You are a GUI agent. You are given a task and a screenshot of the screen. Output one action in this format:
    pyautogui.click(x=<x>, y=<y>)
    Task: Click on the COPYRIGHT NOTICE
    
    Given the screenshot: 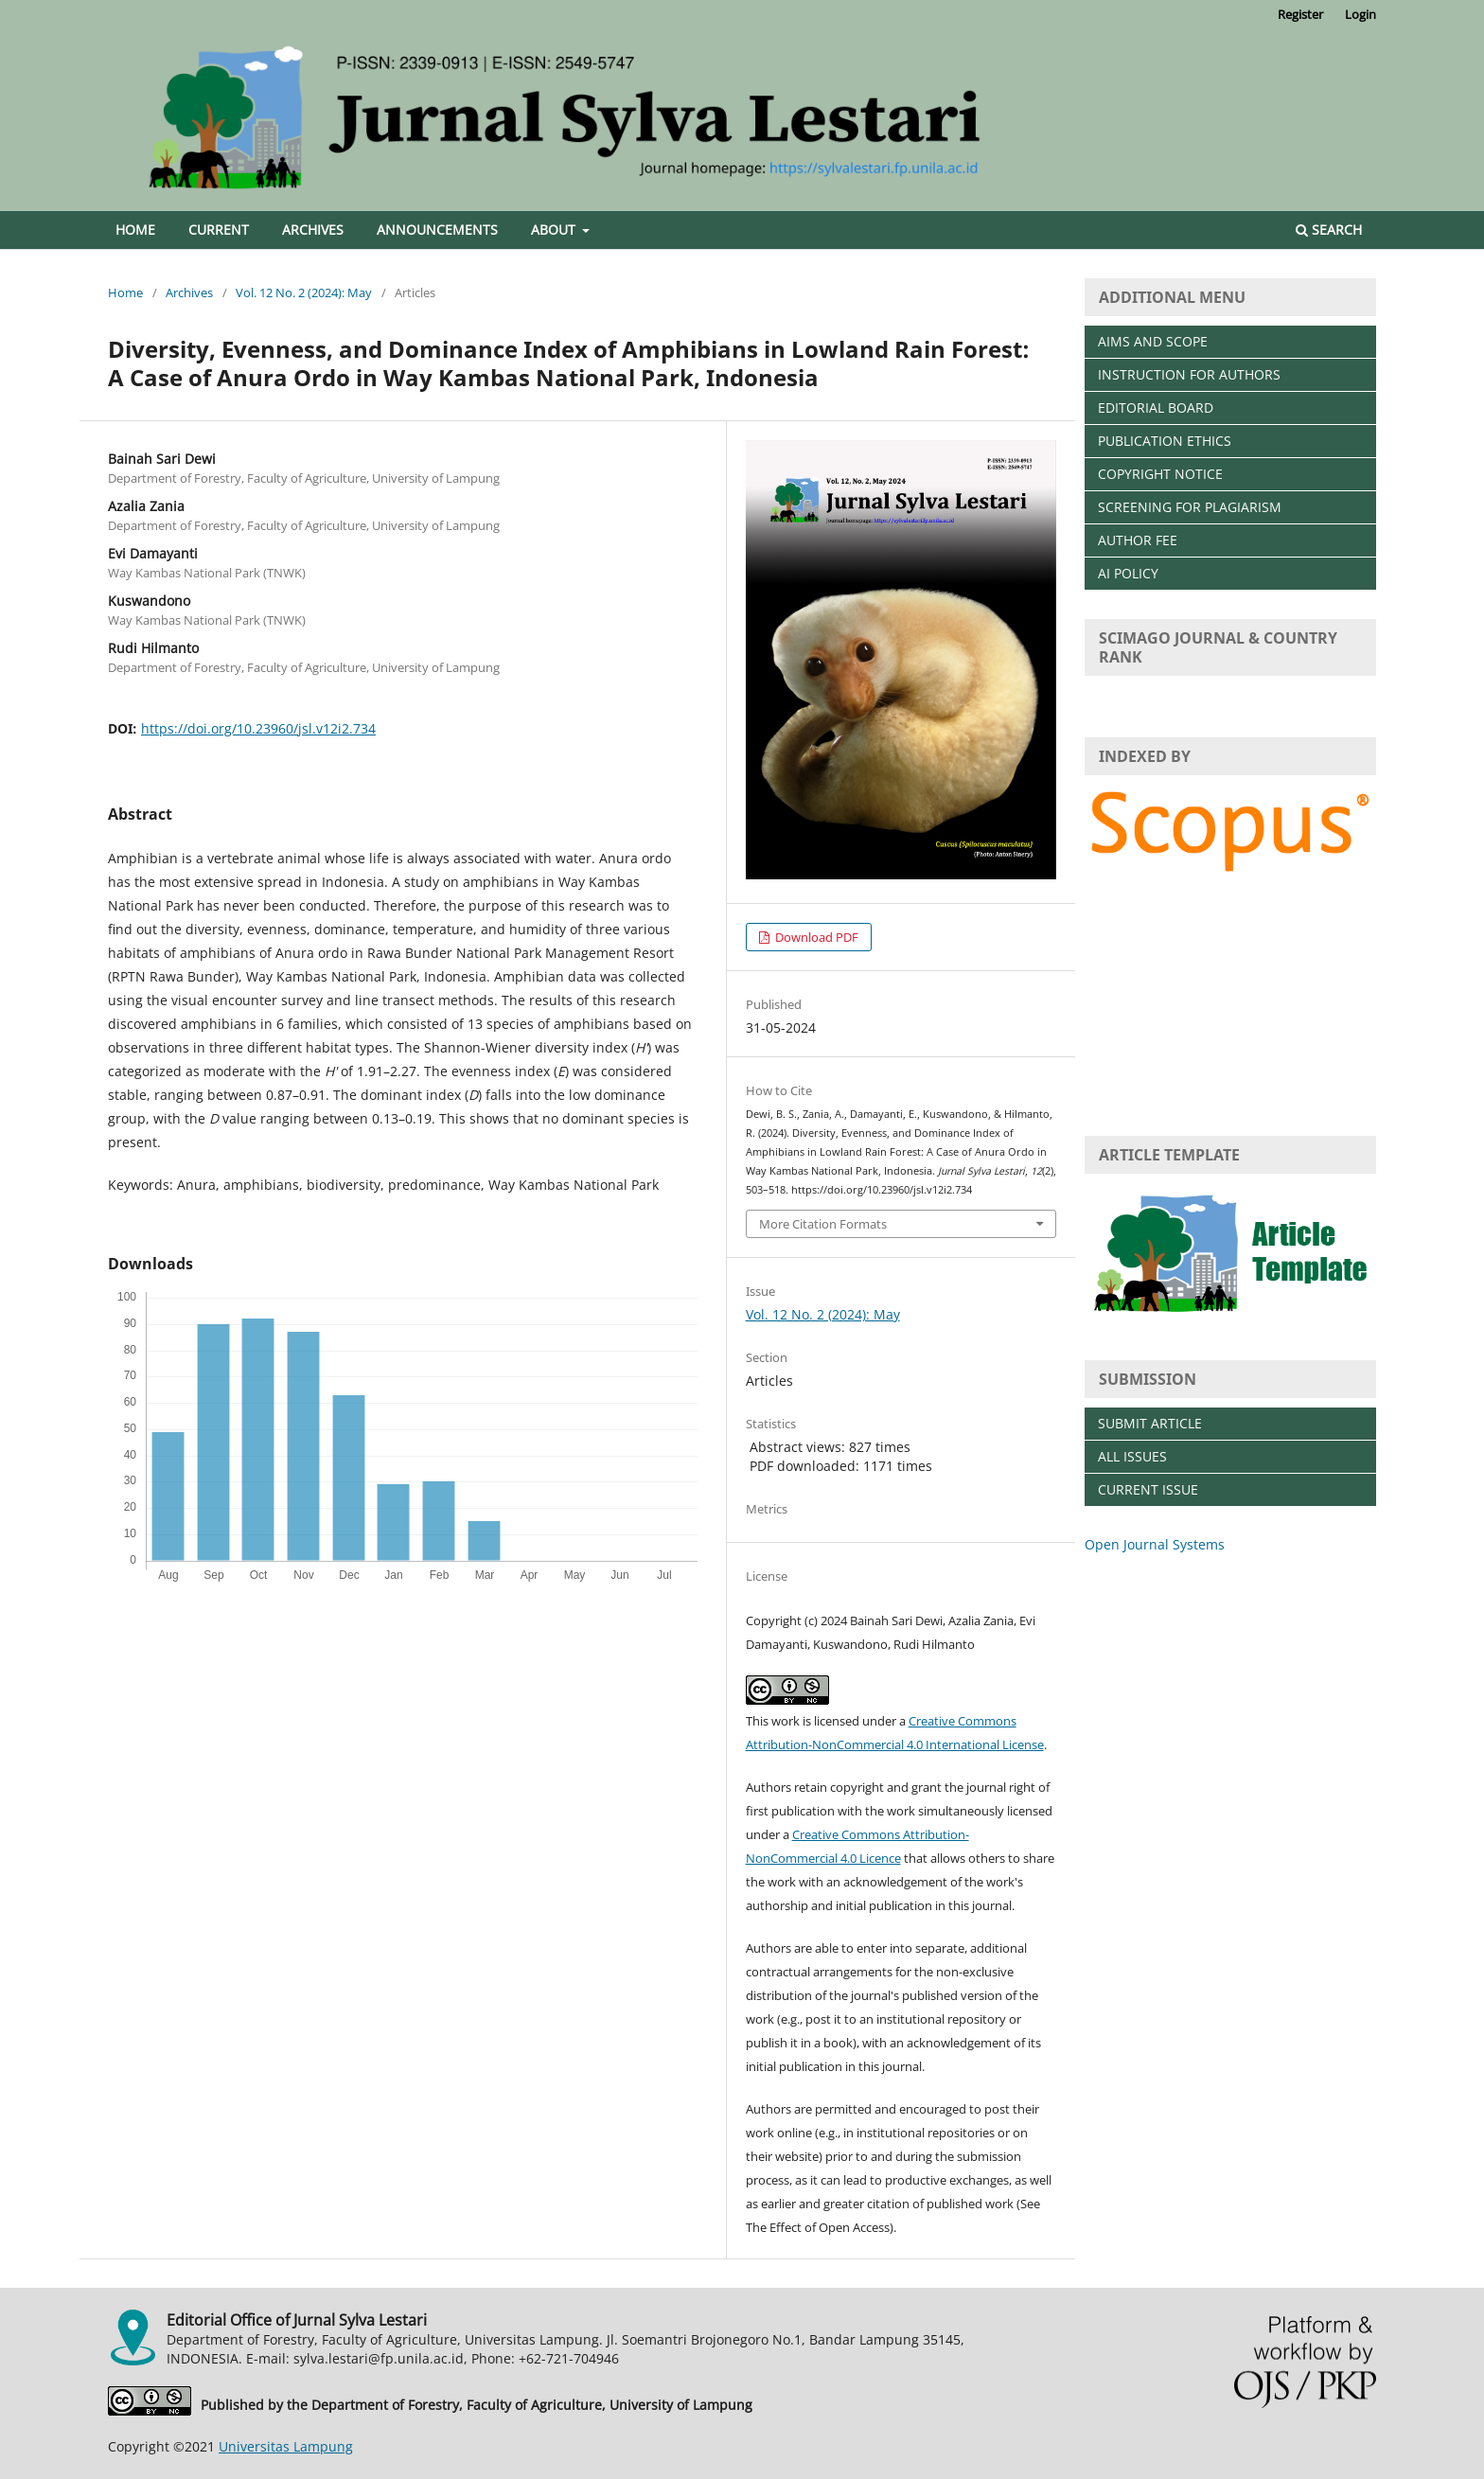 What is the action you would take?
    pyautogui.click(x=1160, y=474)
    